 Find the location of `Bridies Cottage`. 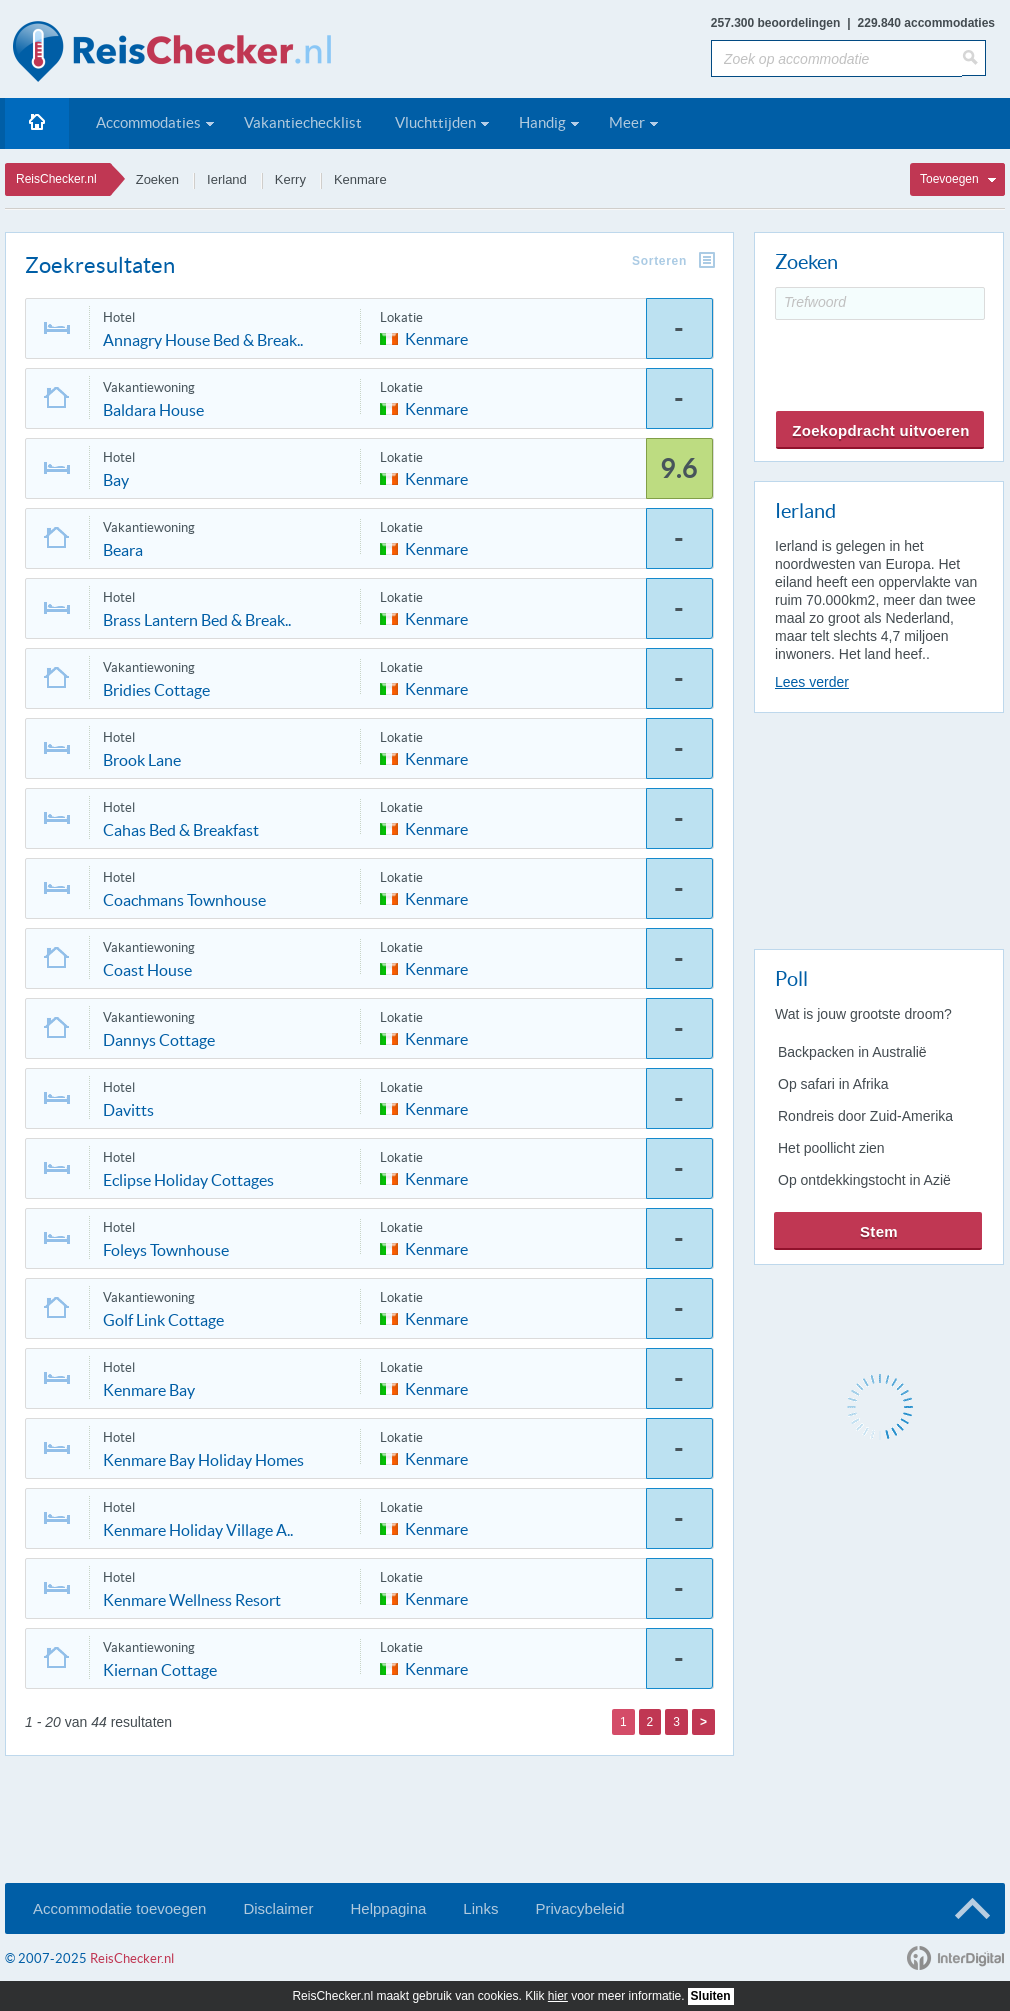

Bridies Cottage is located at coordinates (156, 690).